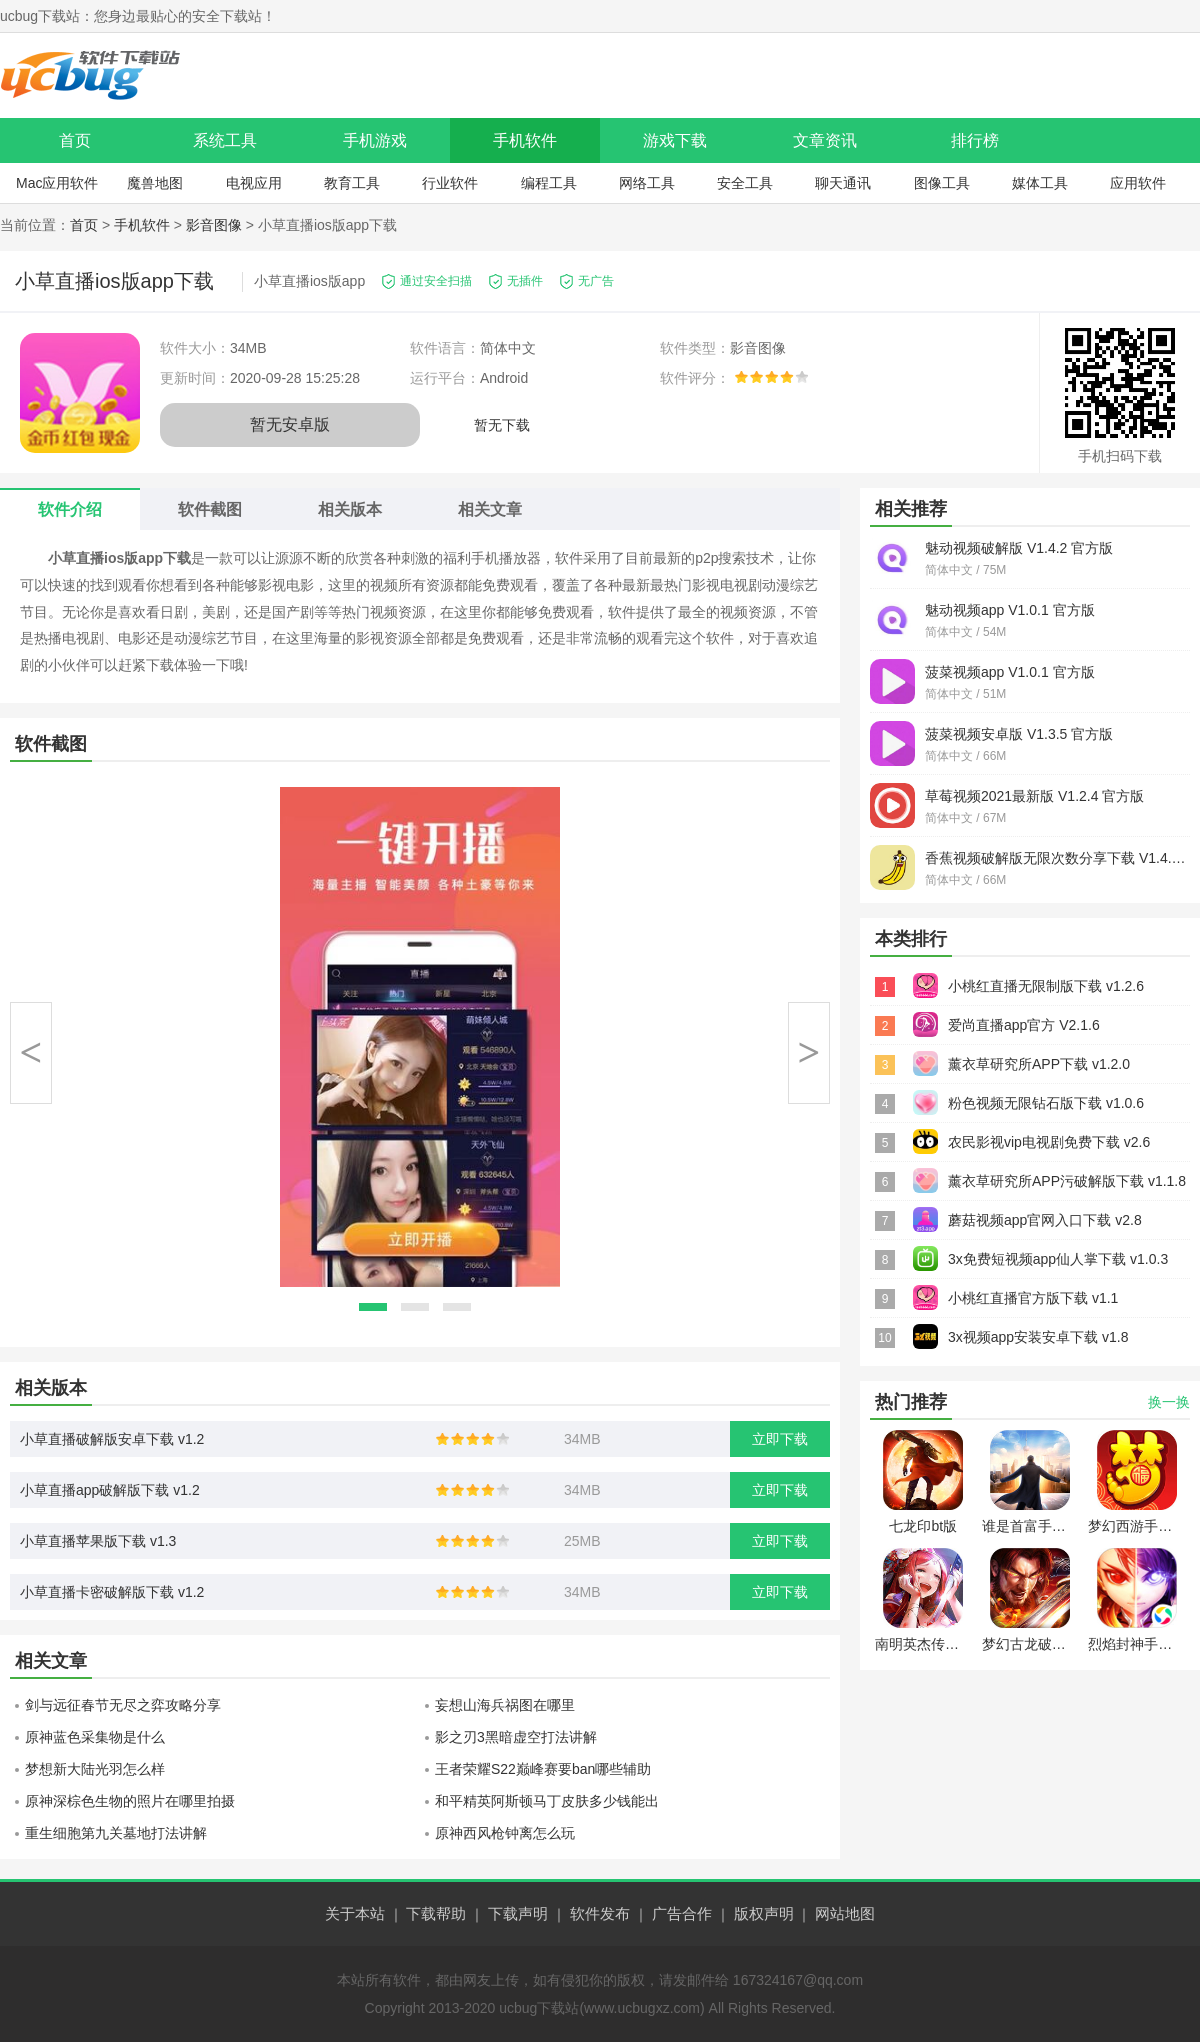 Image resolution: width=1200 pixels, height=2042 pixels. I want to click on 系统工具, so click(225, 140).